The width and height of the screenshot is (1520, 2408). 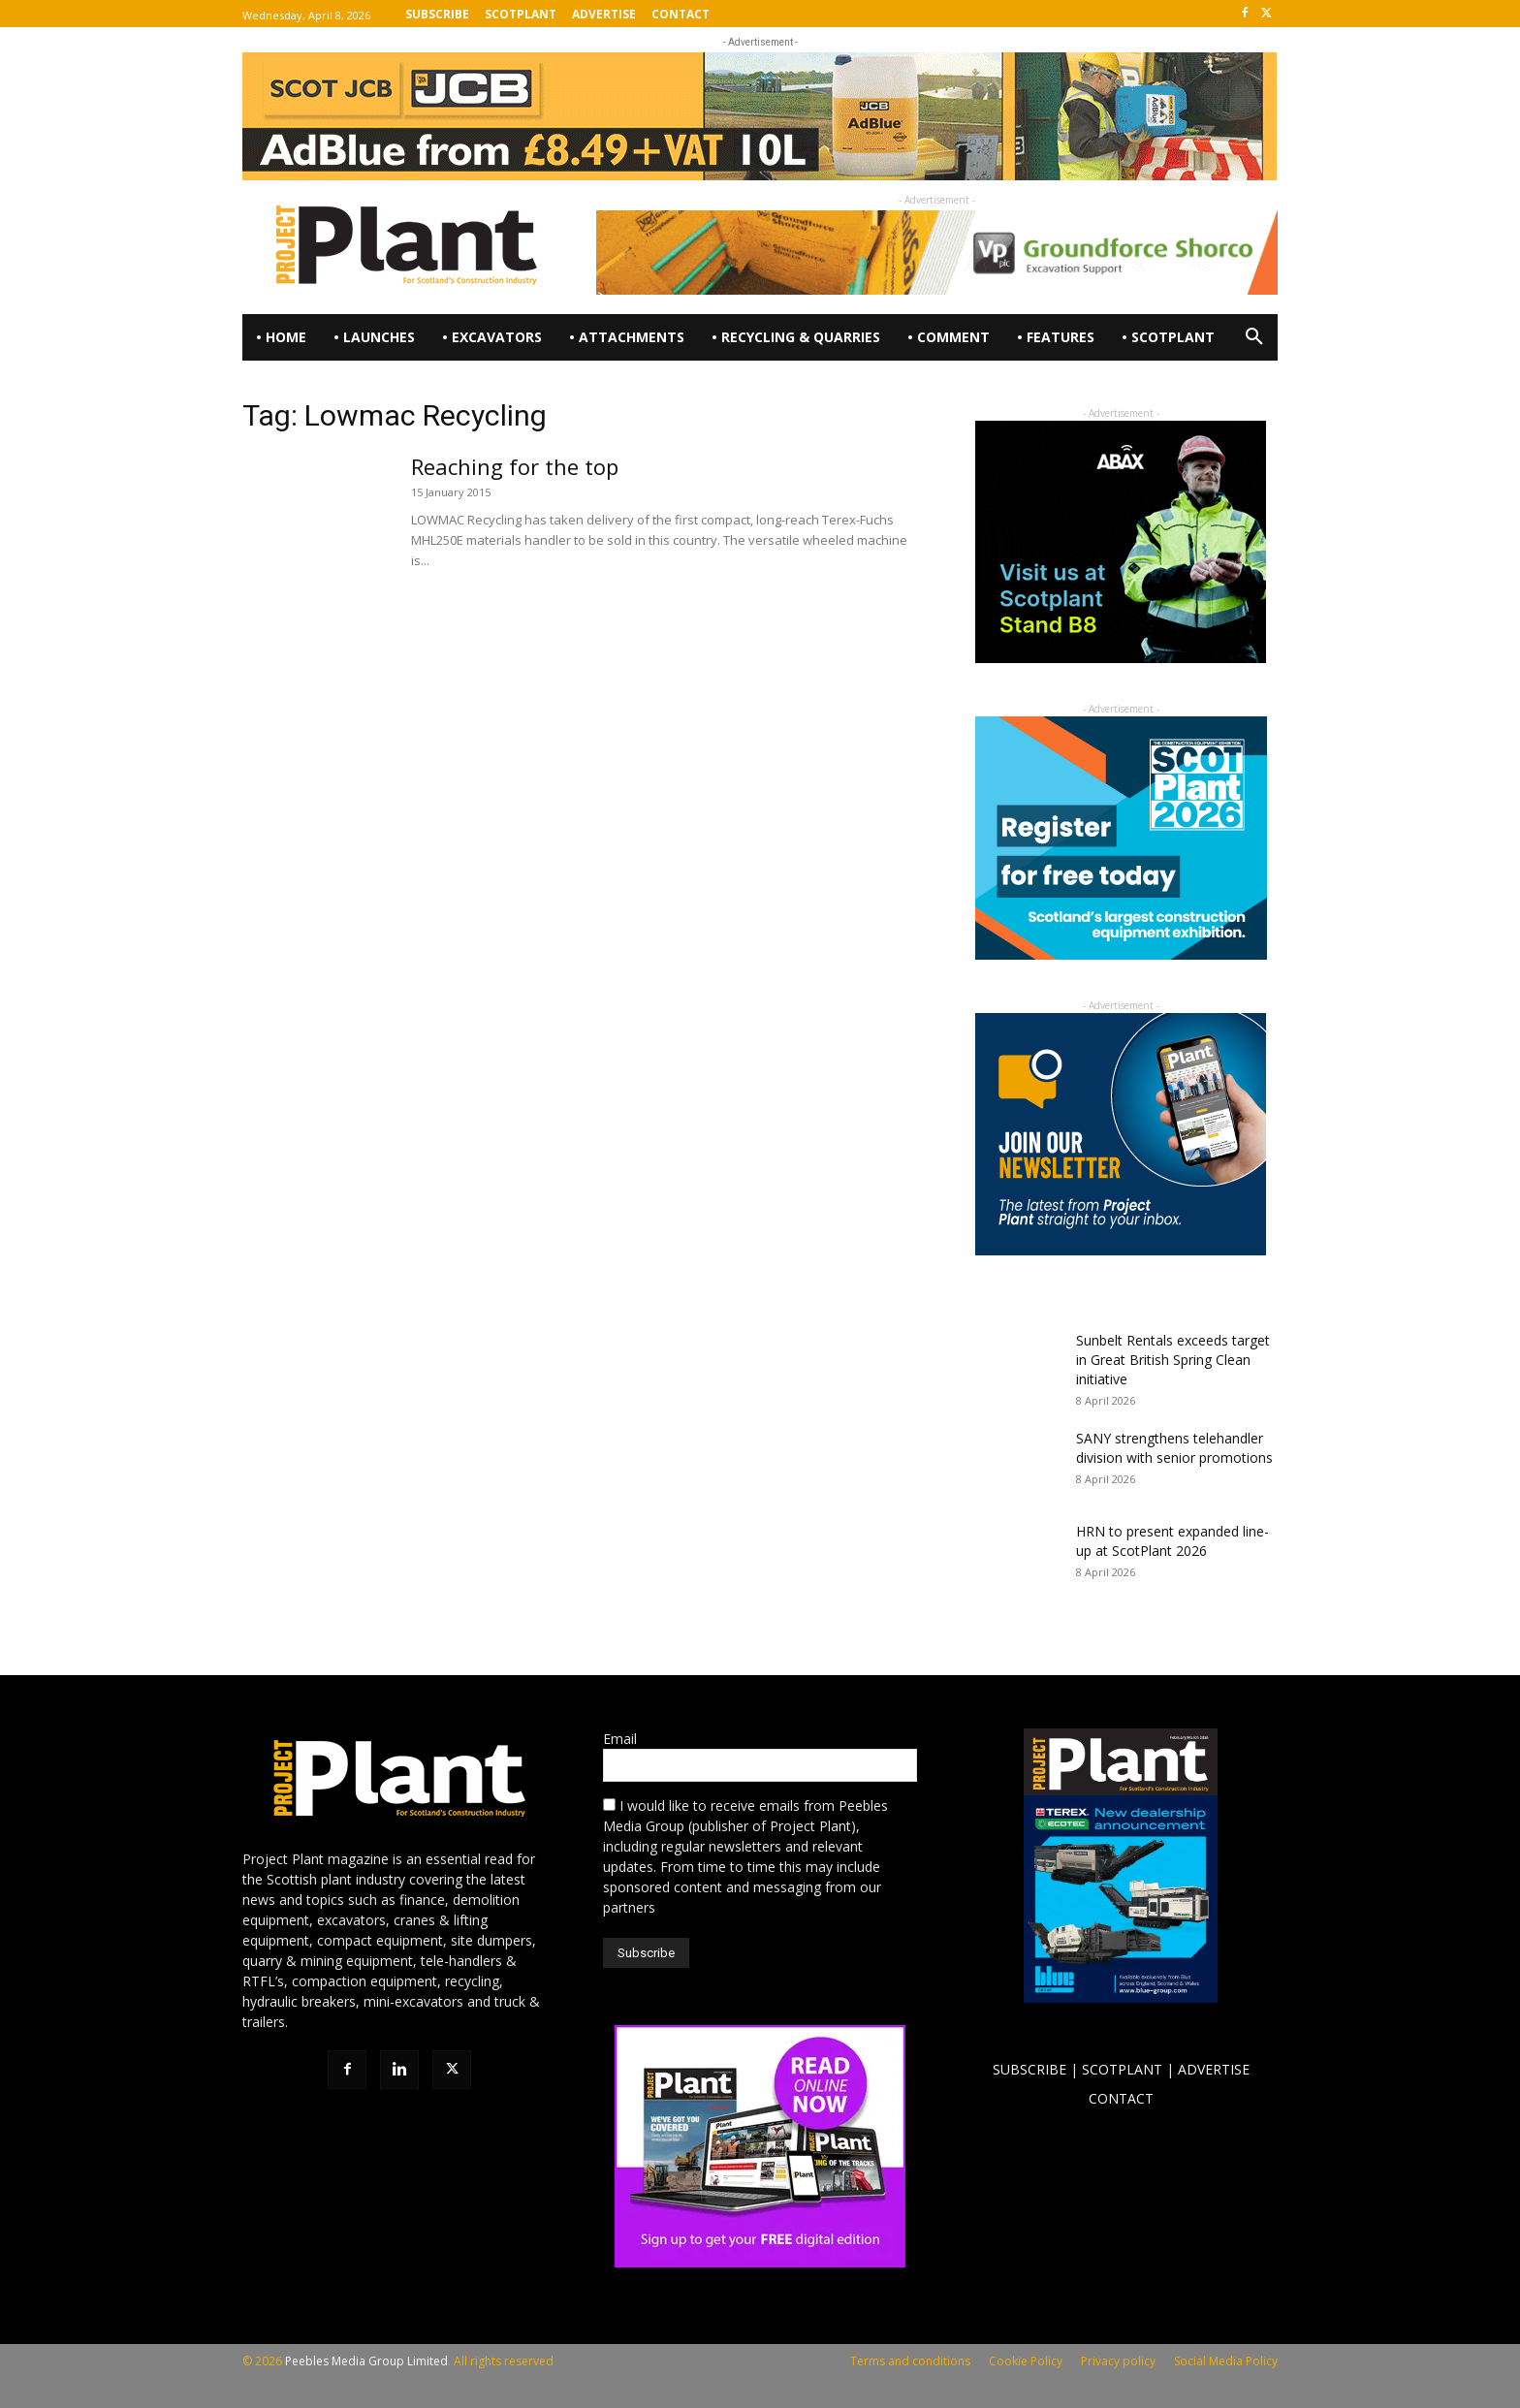 I want to click on Sunbelt Rentals exceeds target in Great British Spring Clean initiative, so click(x=1173, y=1359).